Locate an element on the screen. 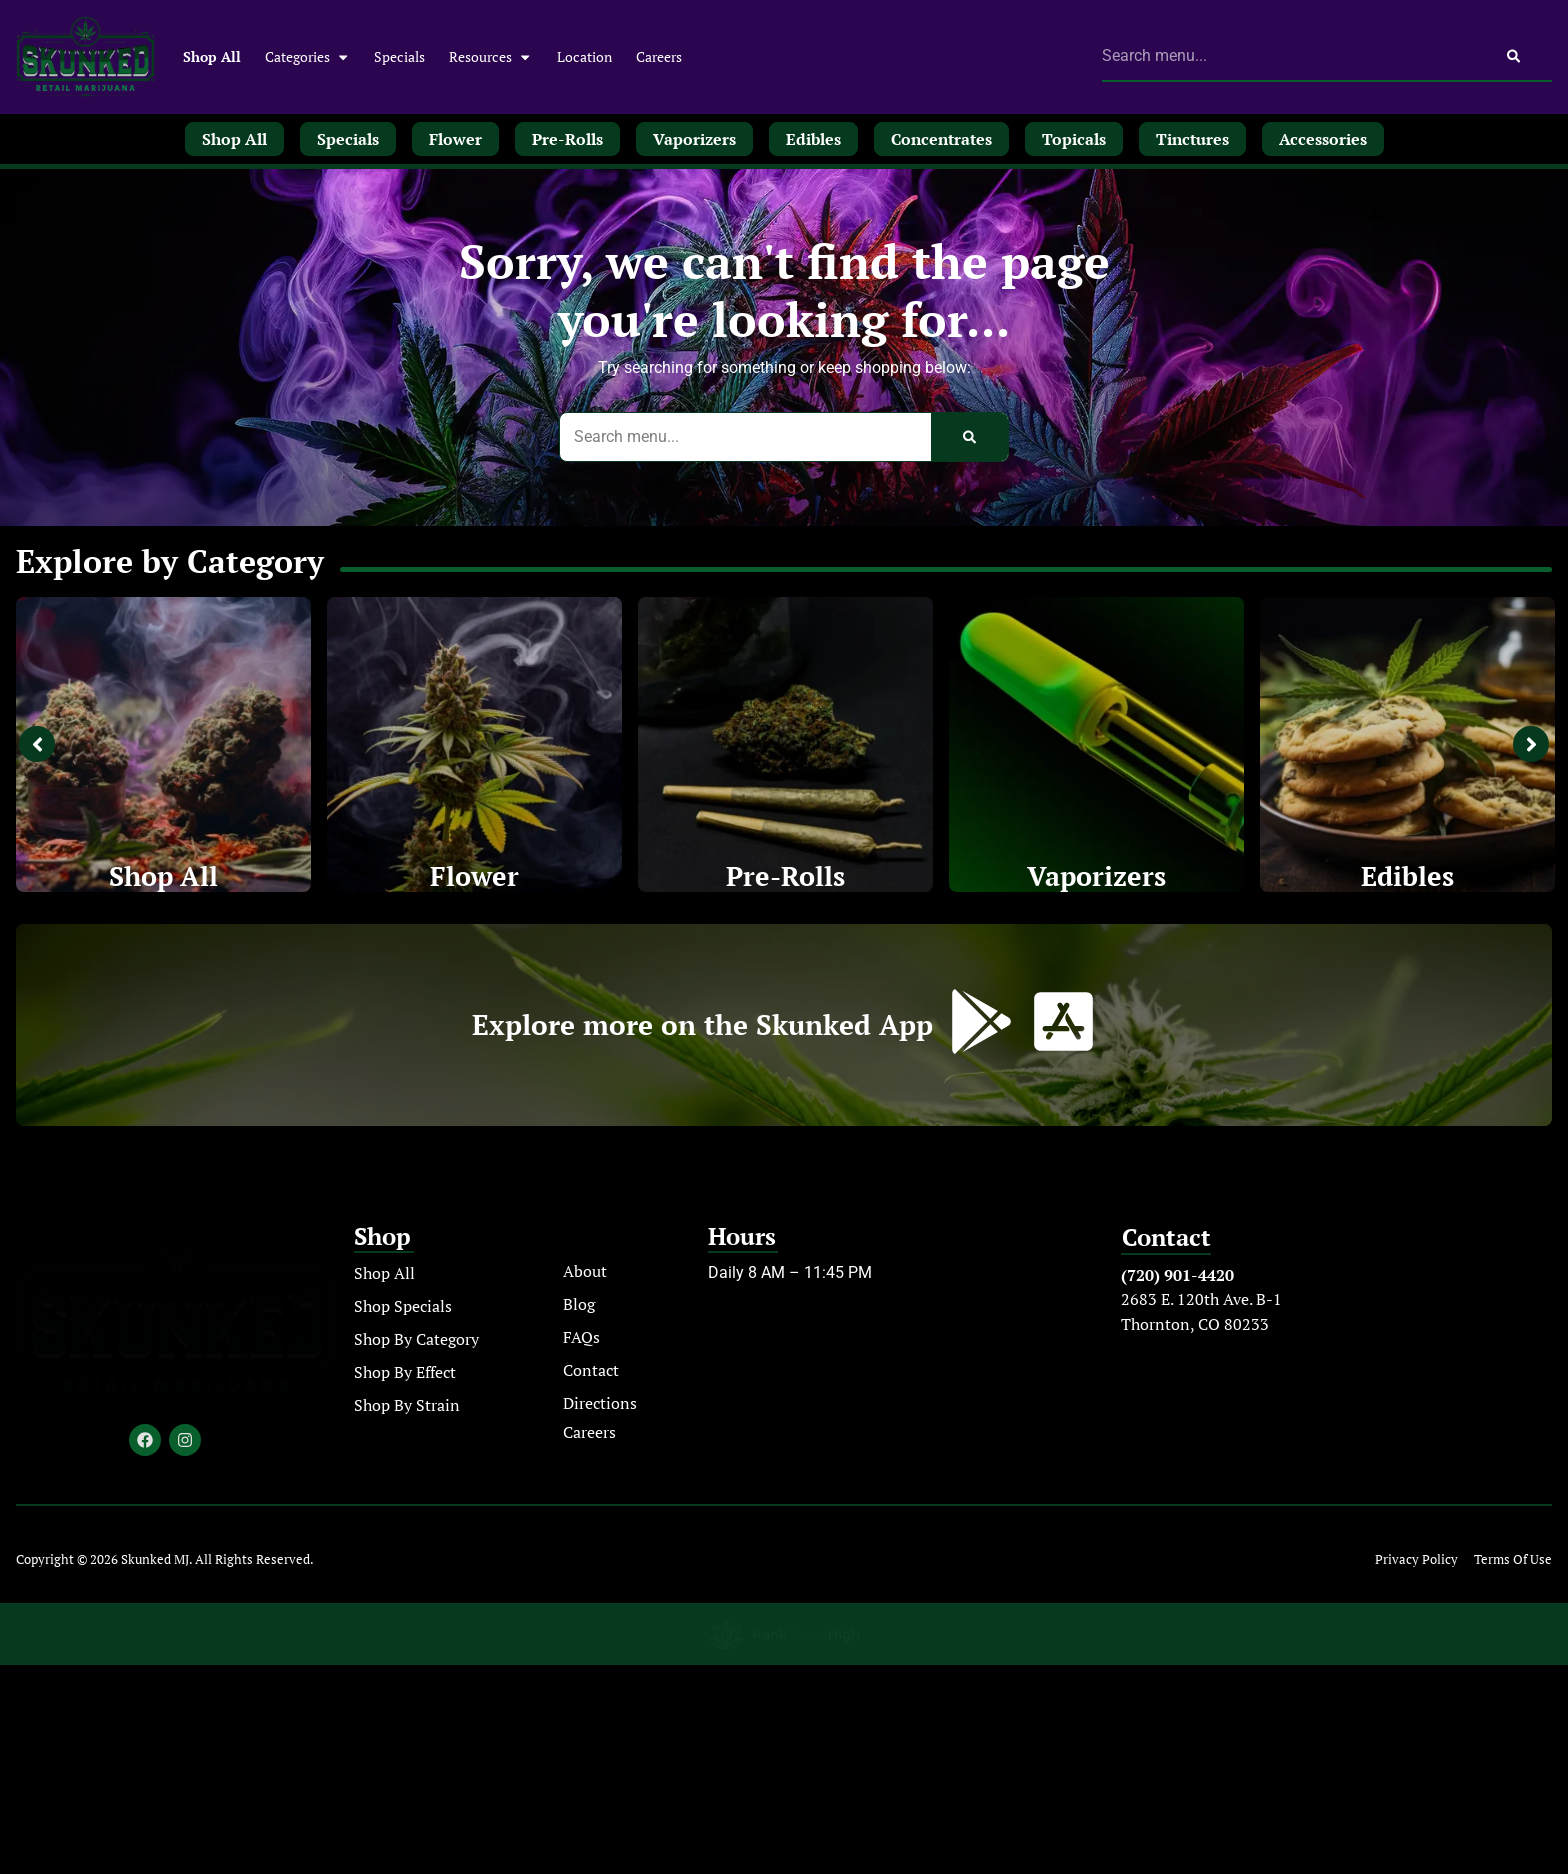 The image size is (1568, 1874). Shop By Category is located at coordinates (416, 1340).